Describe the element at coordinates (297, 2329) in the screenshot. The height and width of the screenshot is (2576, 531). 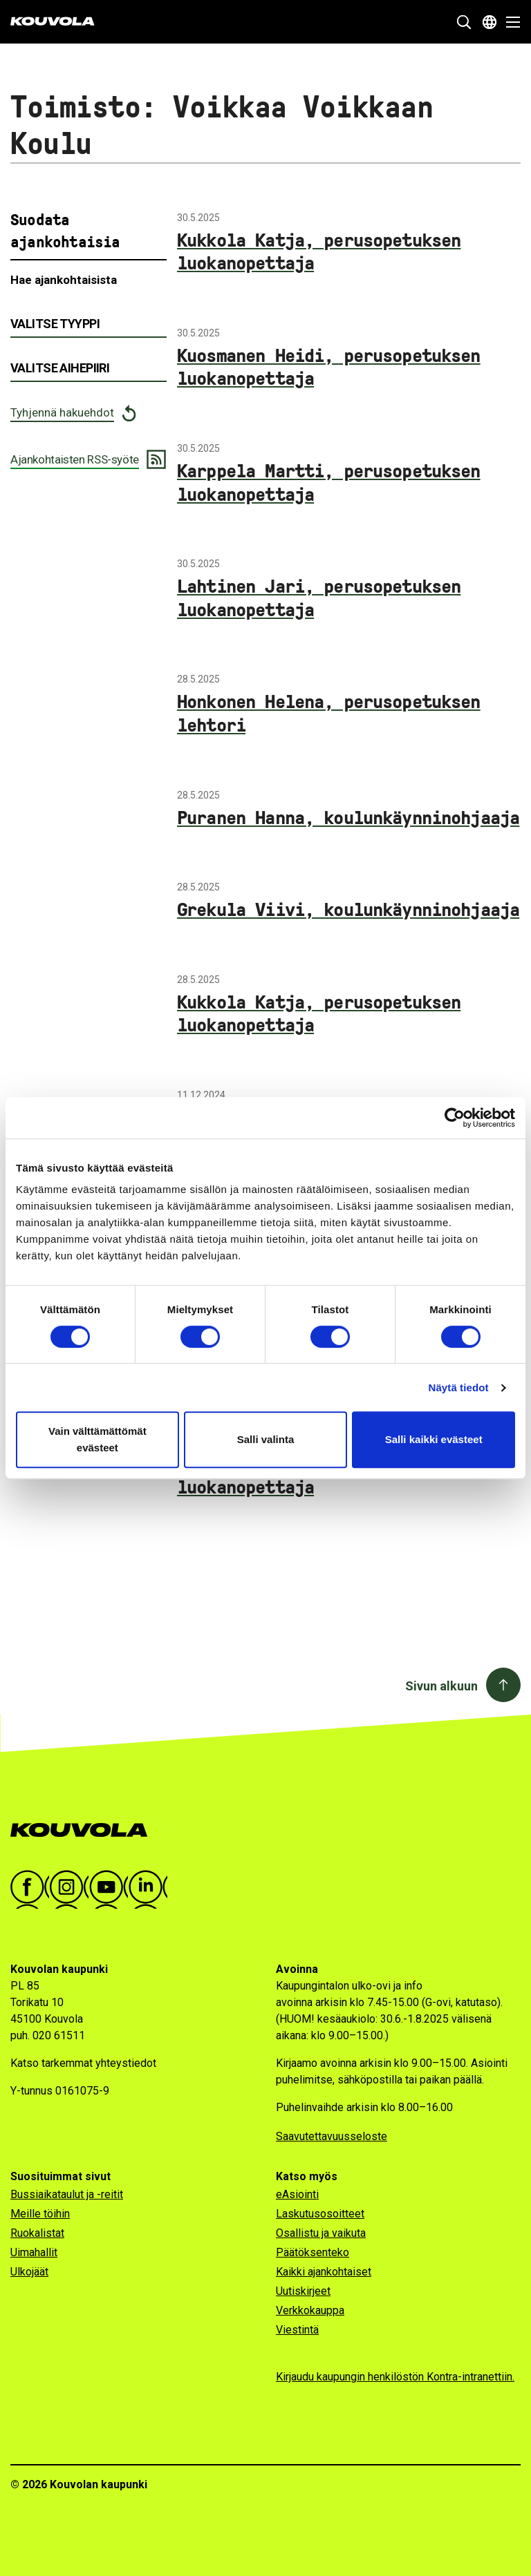
I see `Viestintä` at that location.